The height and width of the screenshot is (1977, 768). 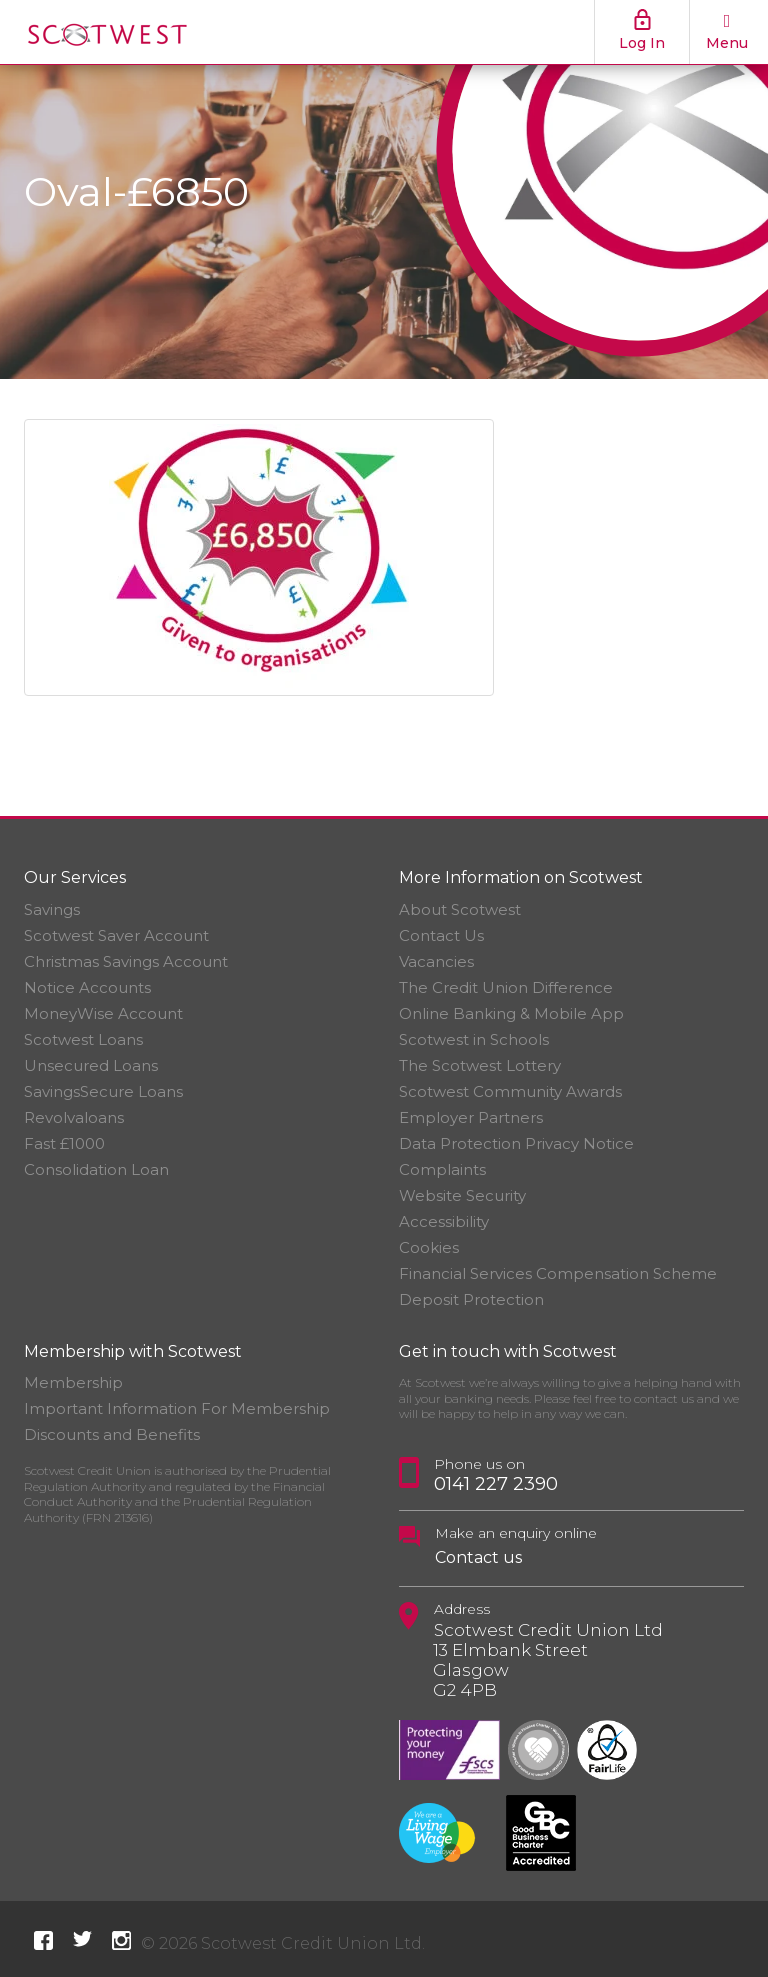 I want to click on Fast £1000, so click(x=64, y=1143).